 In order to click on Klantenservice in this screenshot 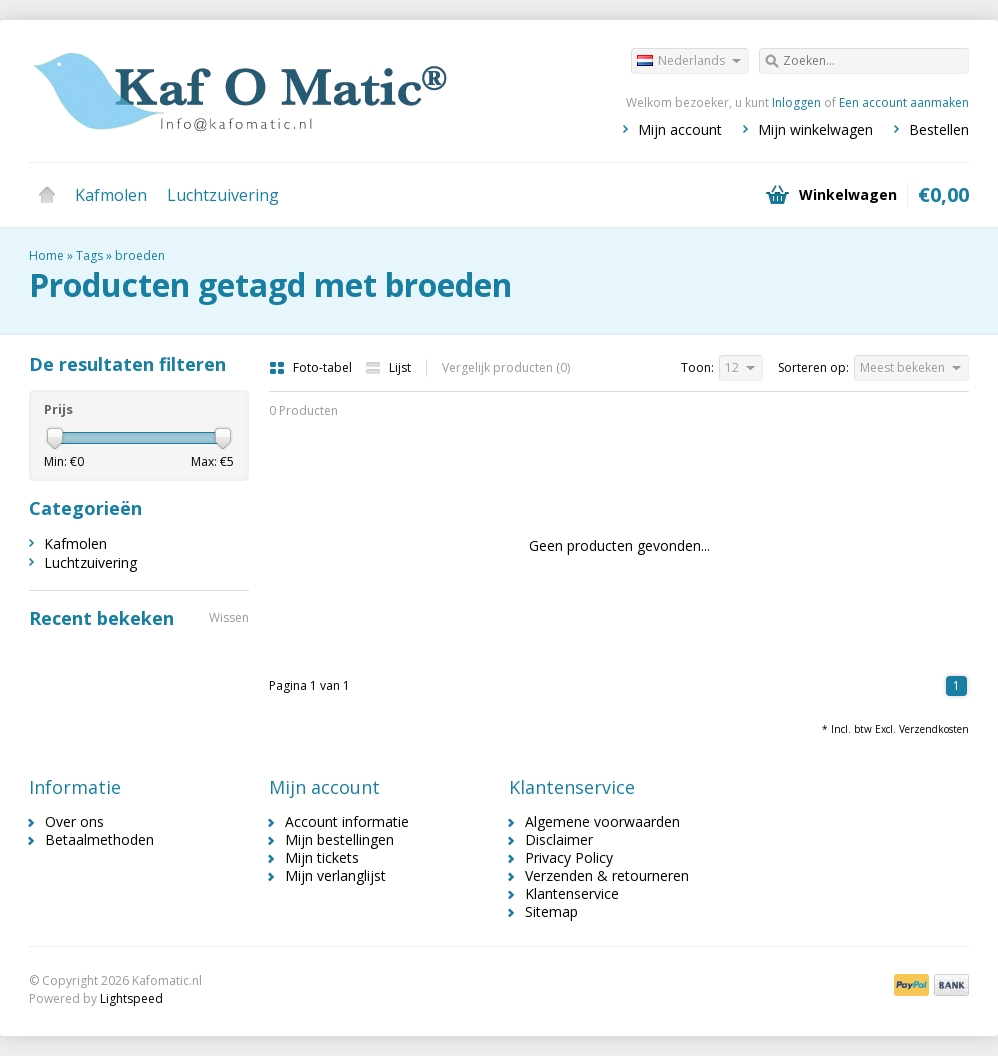, I will do `click(572, 893)`.